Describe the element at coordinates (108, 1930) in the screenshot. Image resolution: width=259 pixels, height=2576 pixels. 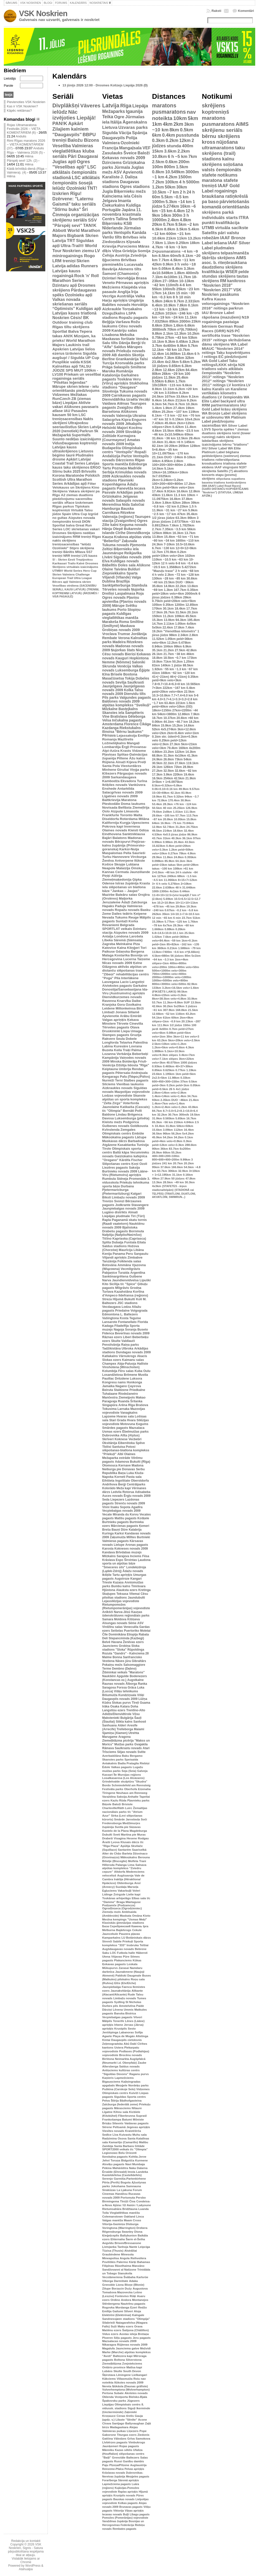
I see `Melburna` at that location.